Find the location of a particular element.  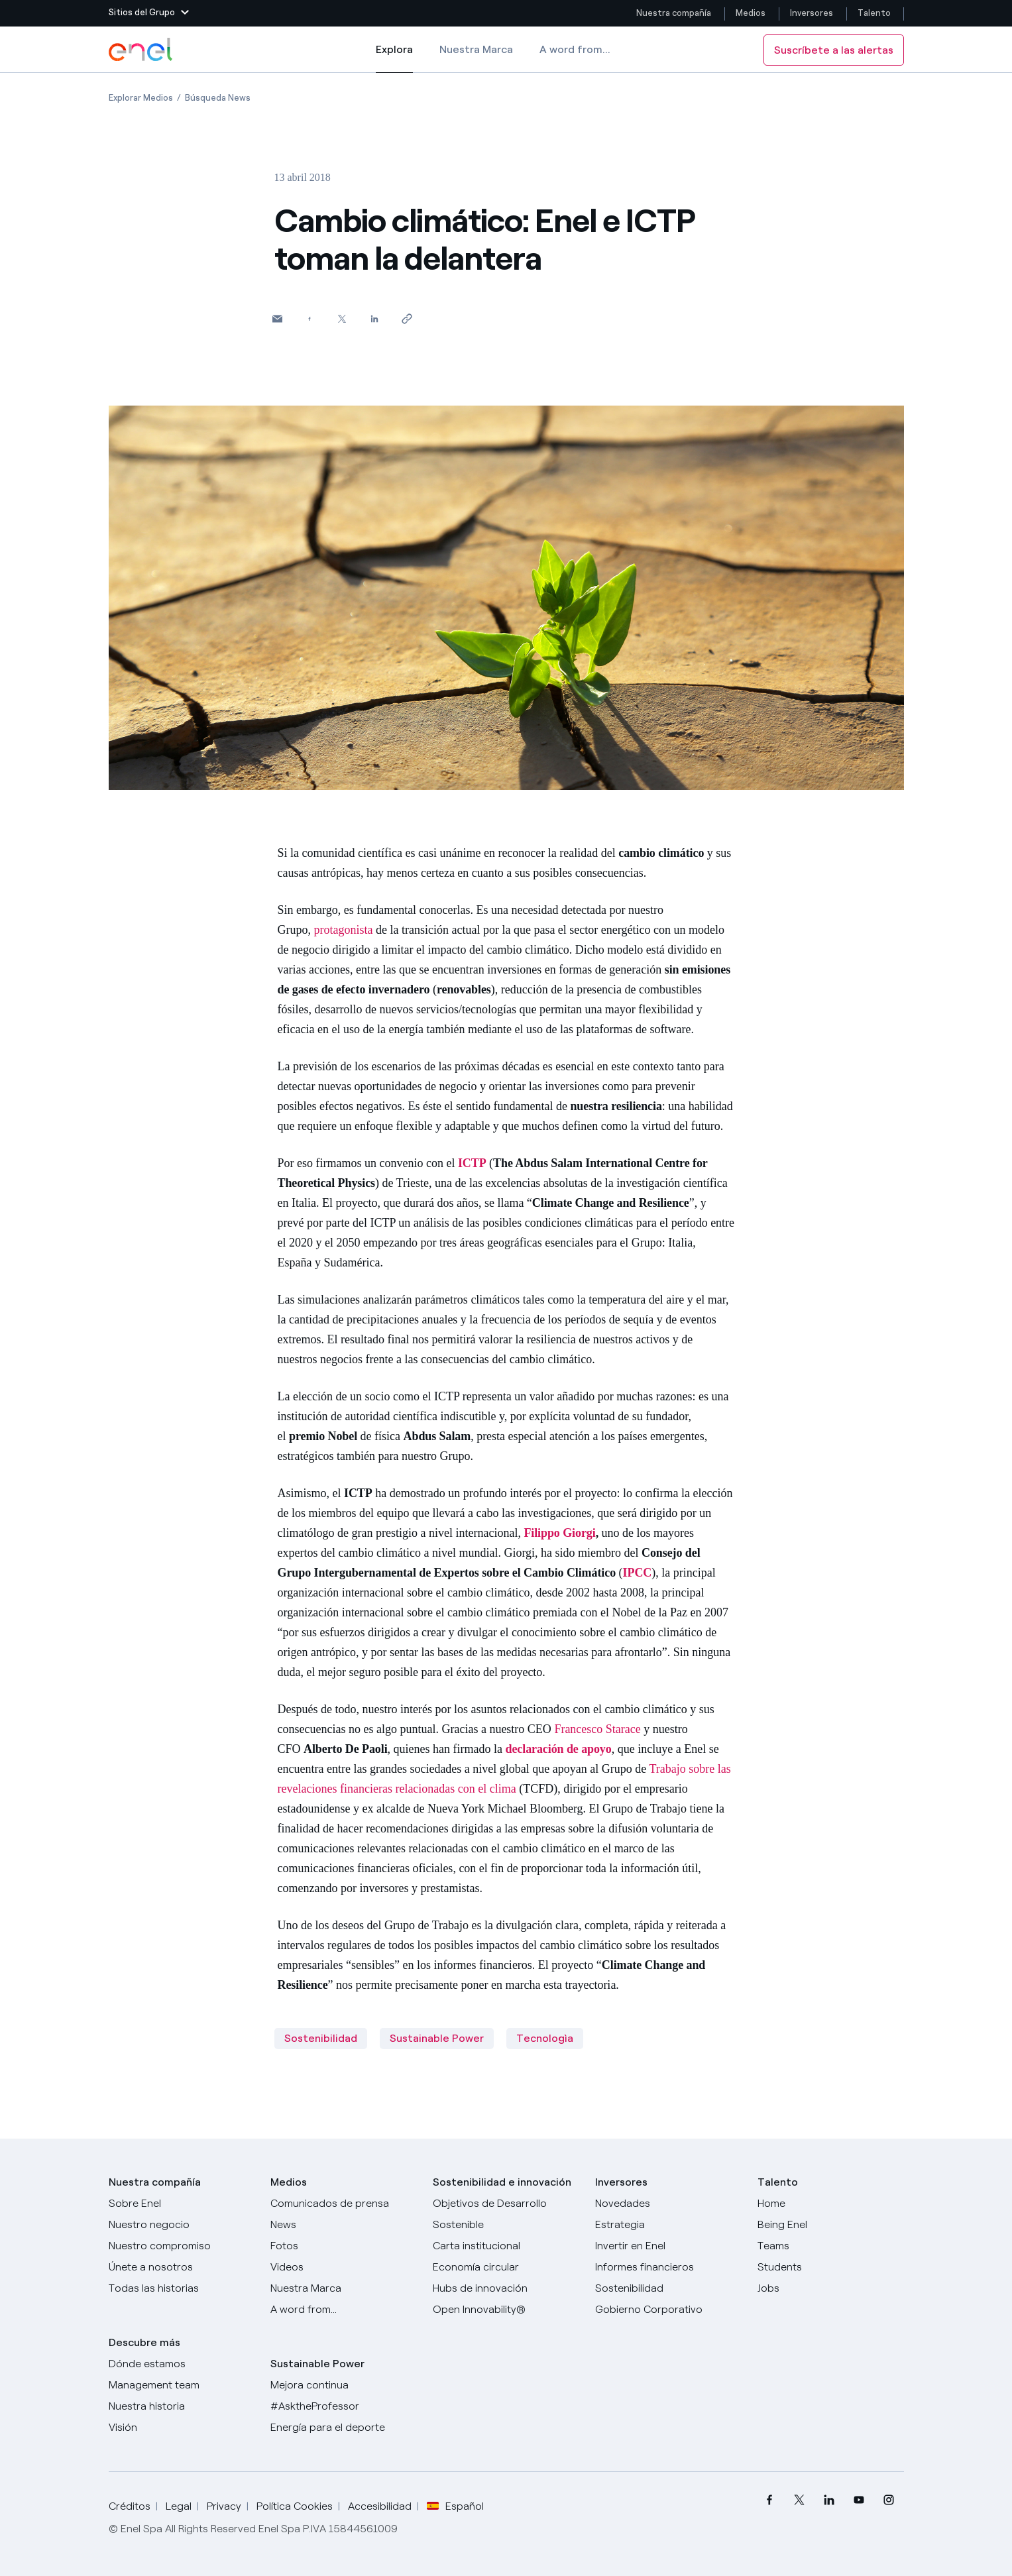

Legal is located at coordinates (179, 2506).